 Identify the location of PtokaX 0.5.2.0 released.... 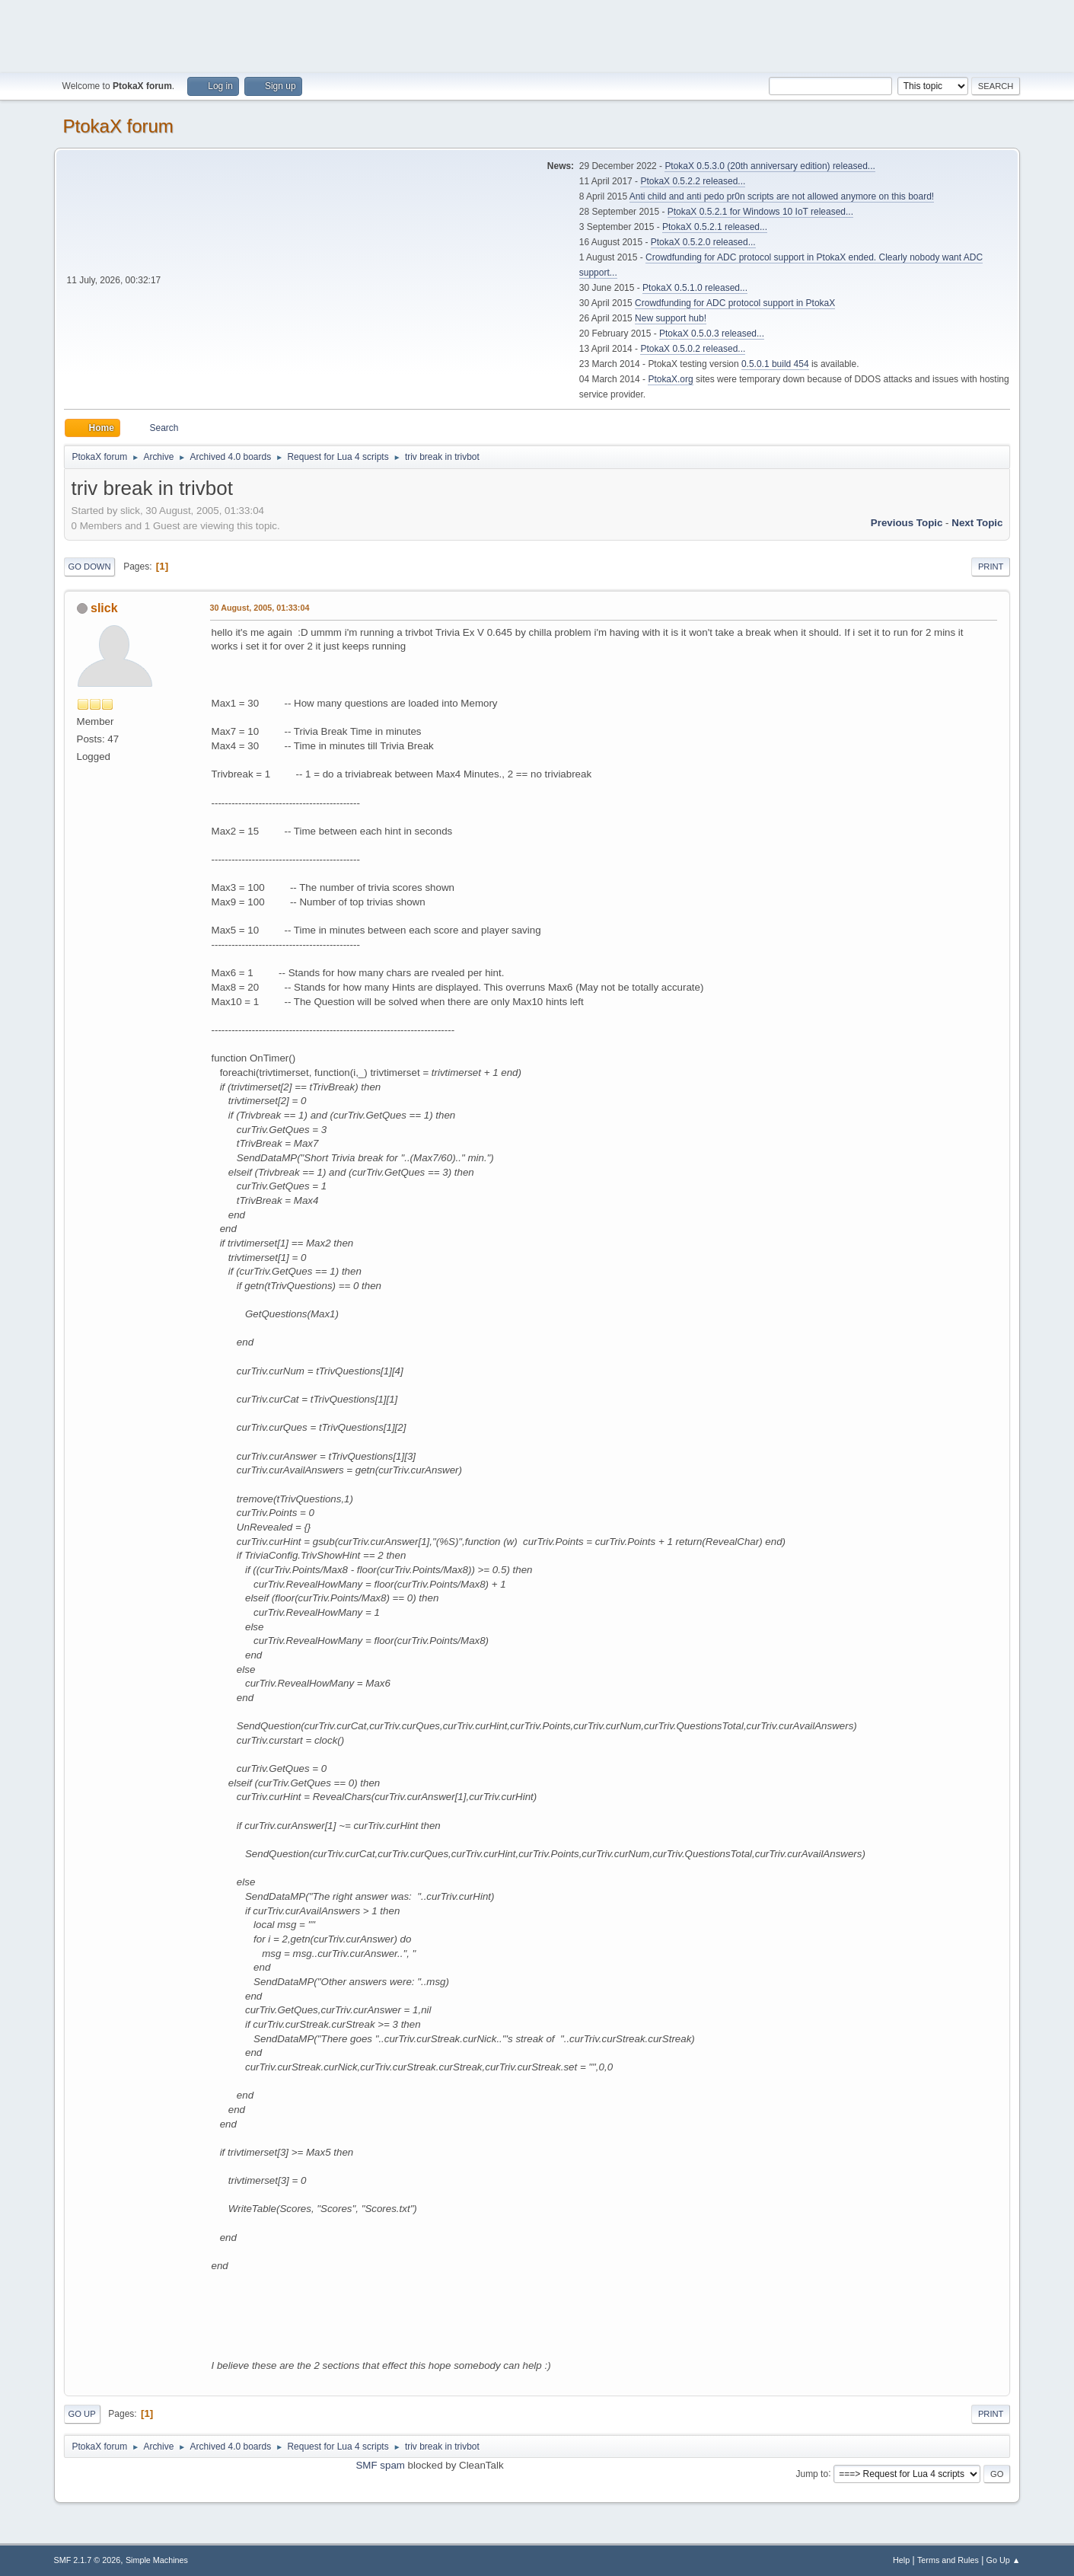
(703, 242).